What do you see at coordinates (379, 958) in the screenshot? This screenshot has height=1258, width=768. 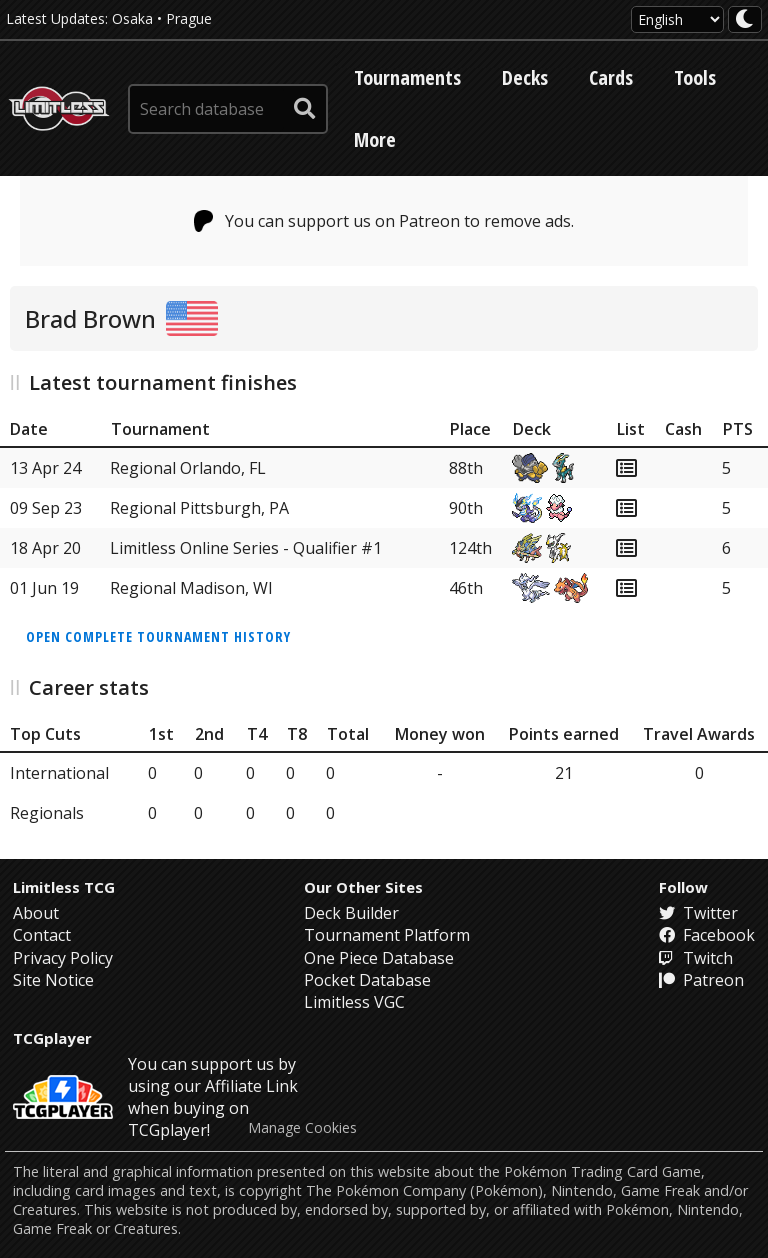 I see `One Piece Database` at bounding box center [379, 958].